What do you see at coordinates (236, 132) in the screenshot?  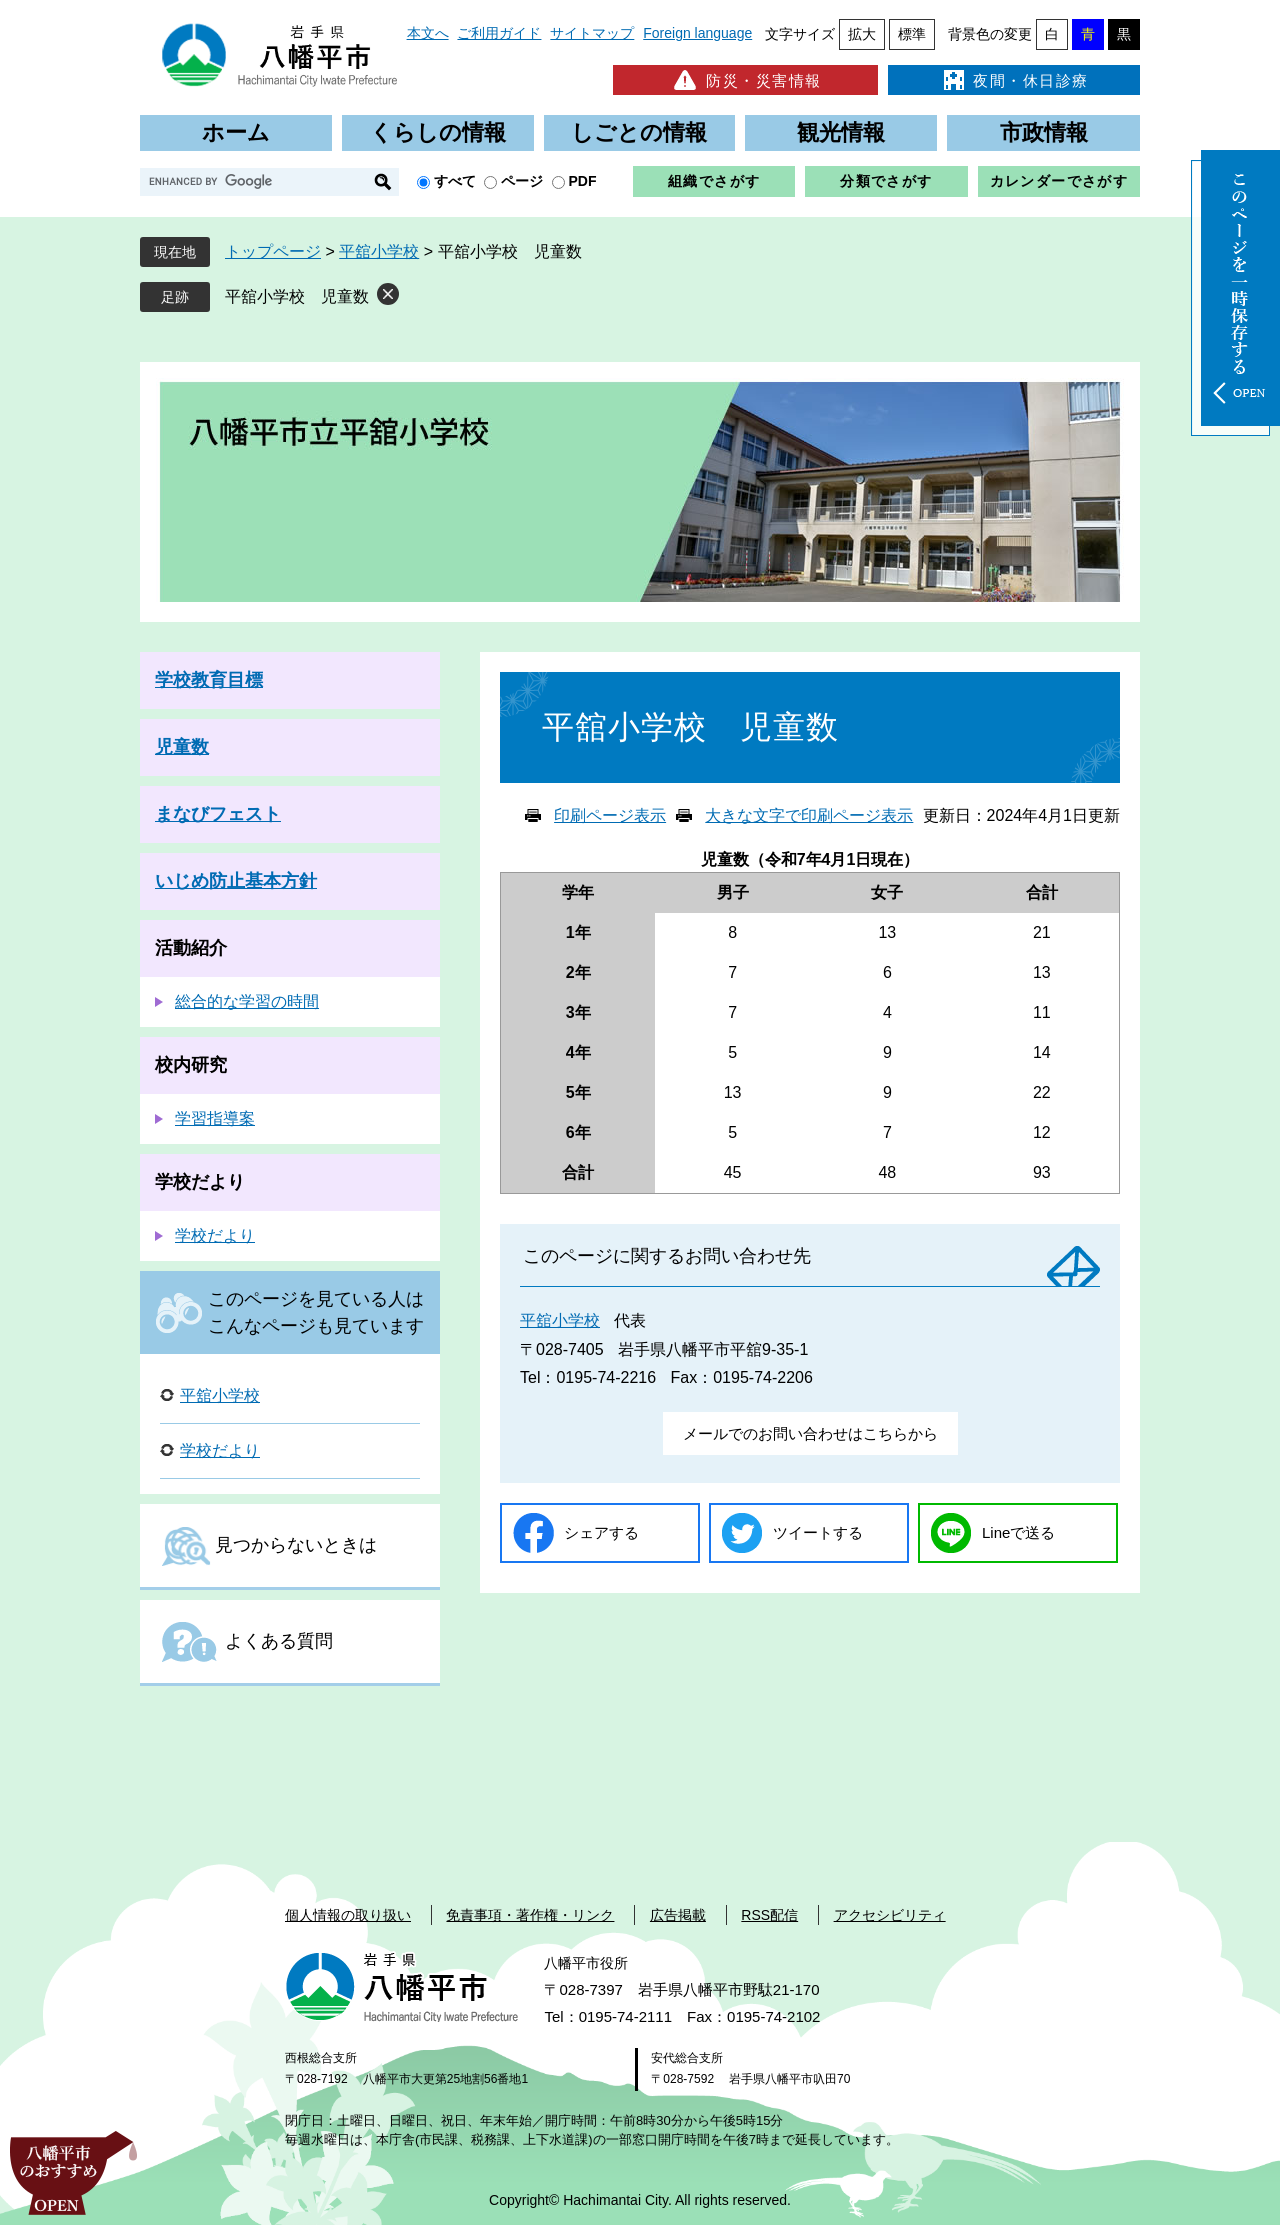 I see `ホーム` at bounding box center [236, 132].